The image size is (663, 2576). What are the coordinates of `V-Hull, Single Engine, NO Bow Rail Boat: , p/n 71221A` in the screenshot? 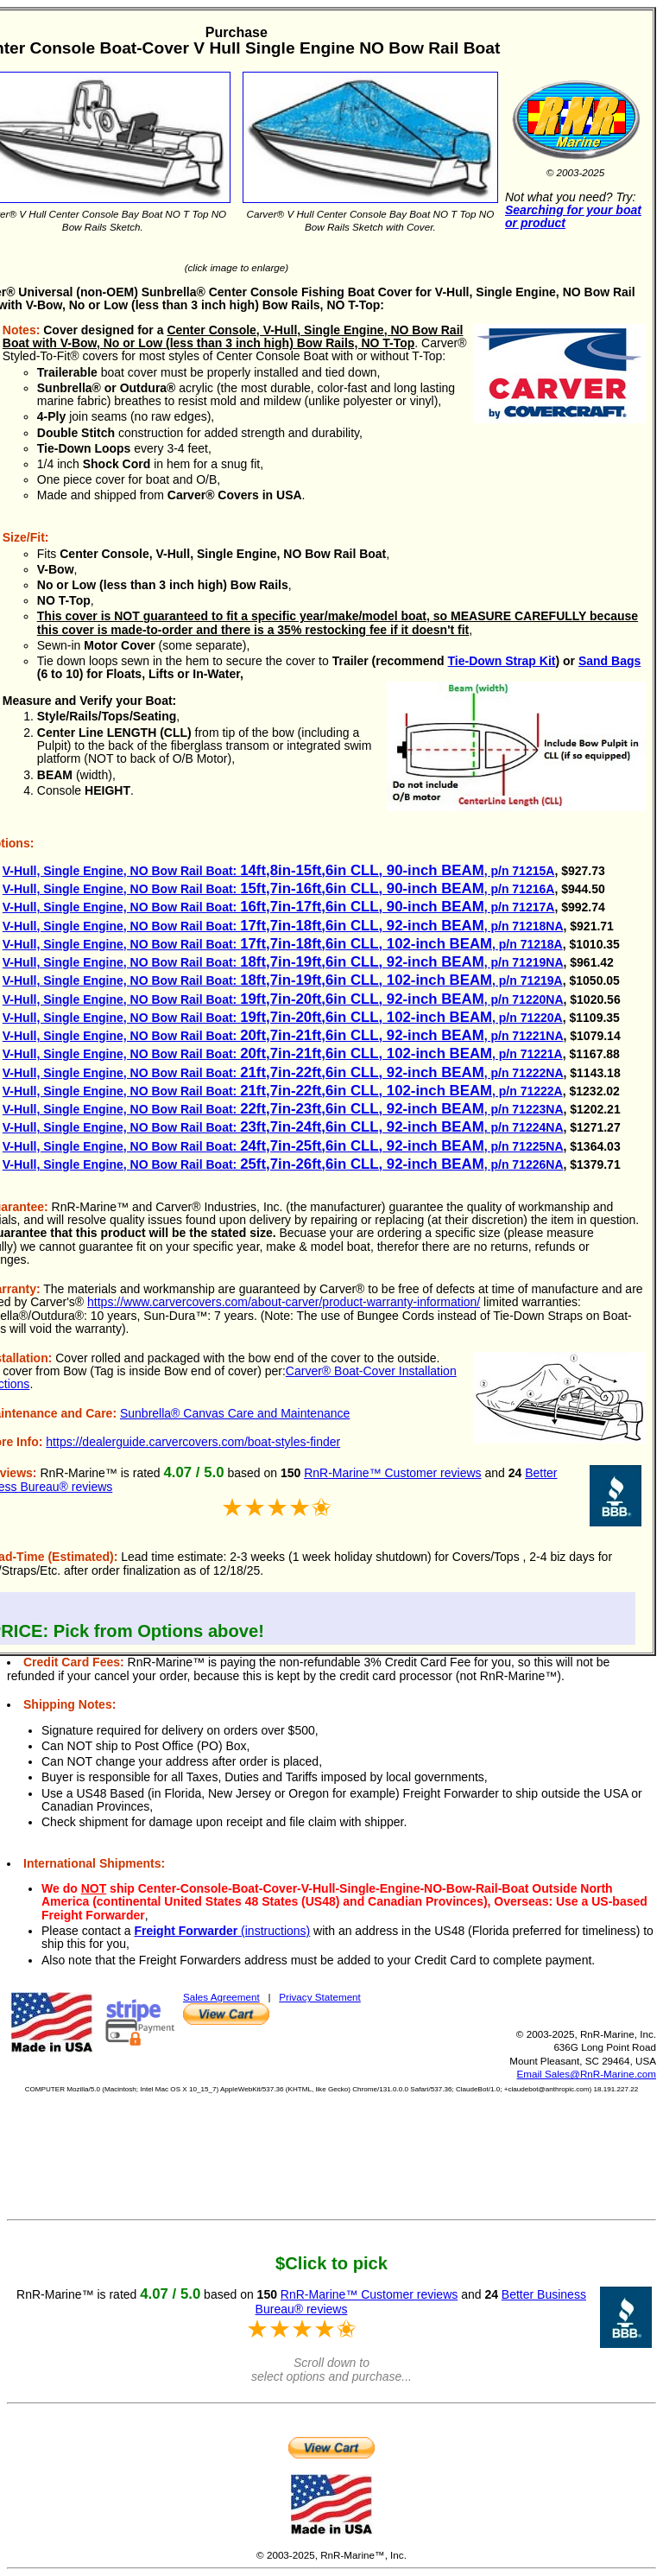 It's located at (283, 1054).